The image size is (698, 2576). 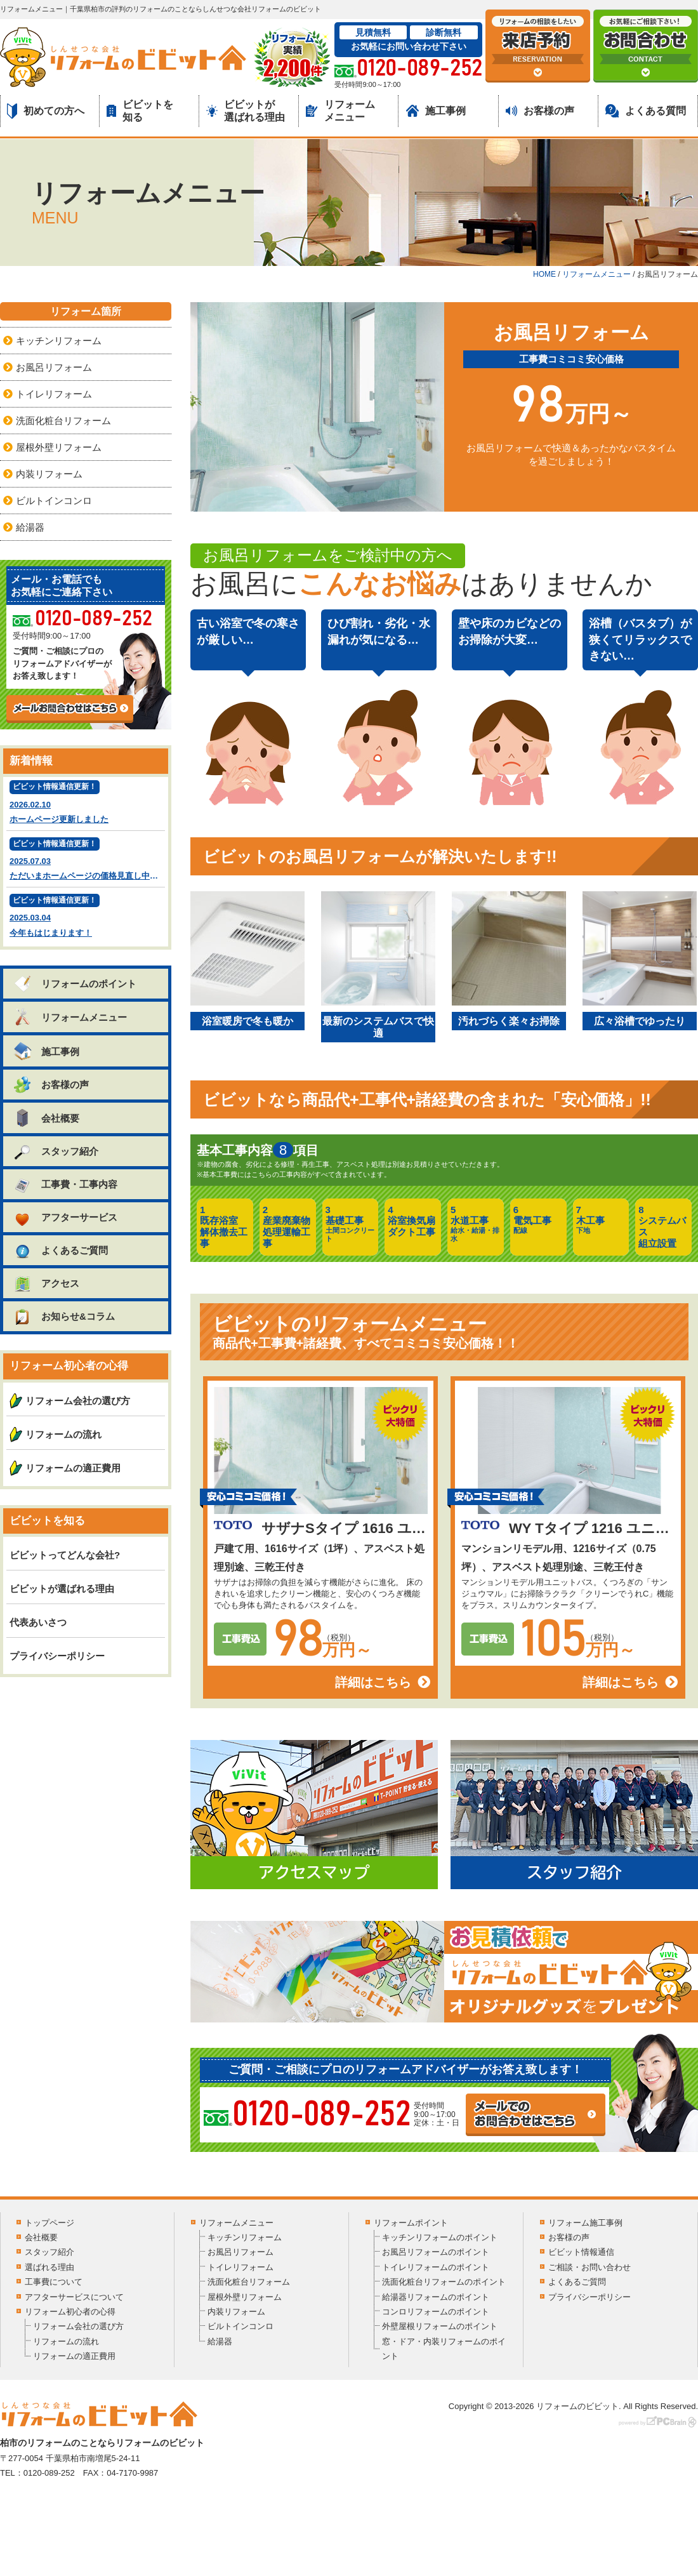 What do you see at coordinates (435, 2267) in the screenshot?
I see `トイレリフォームのポイント` at bounding box center [435, 2267].